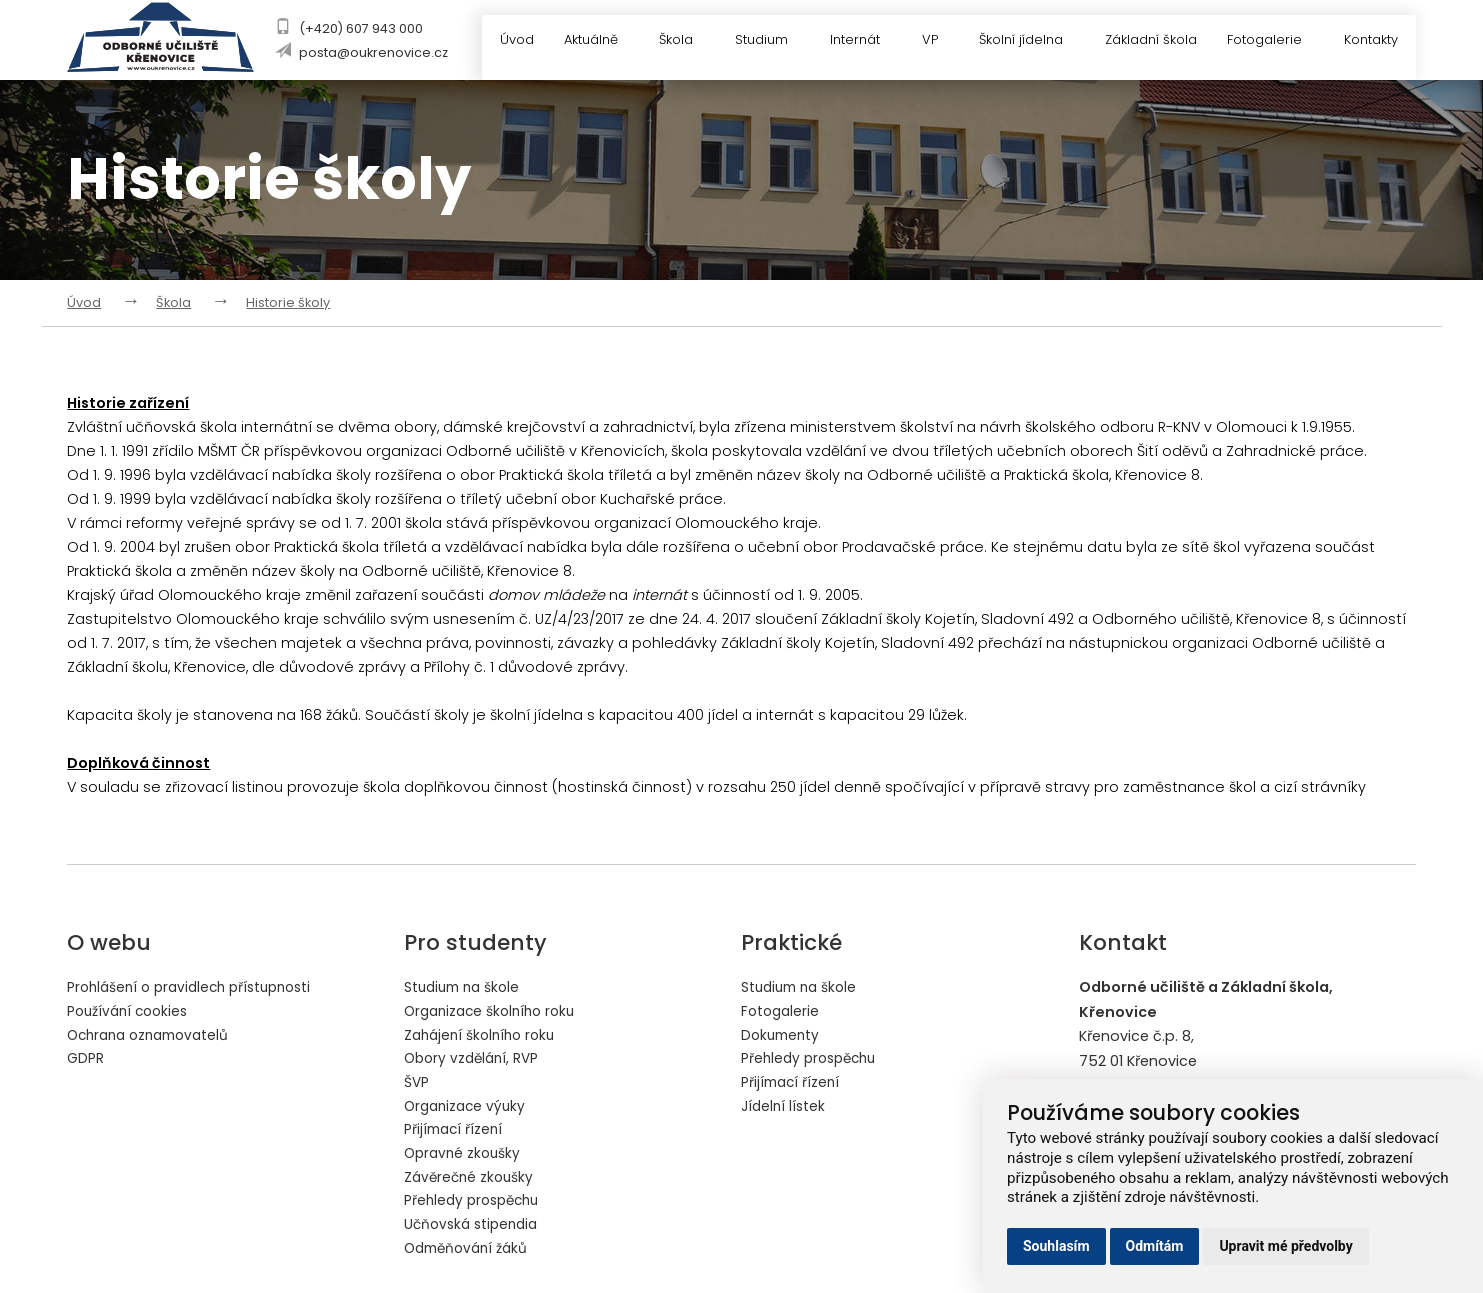 The width and height of the screenshot is (1483, 1293). What do you see at coordinates (861, 42) in the screenshot?
I see `Internát` at bounding box center [861, 42].